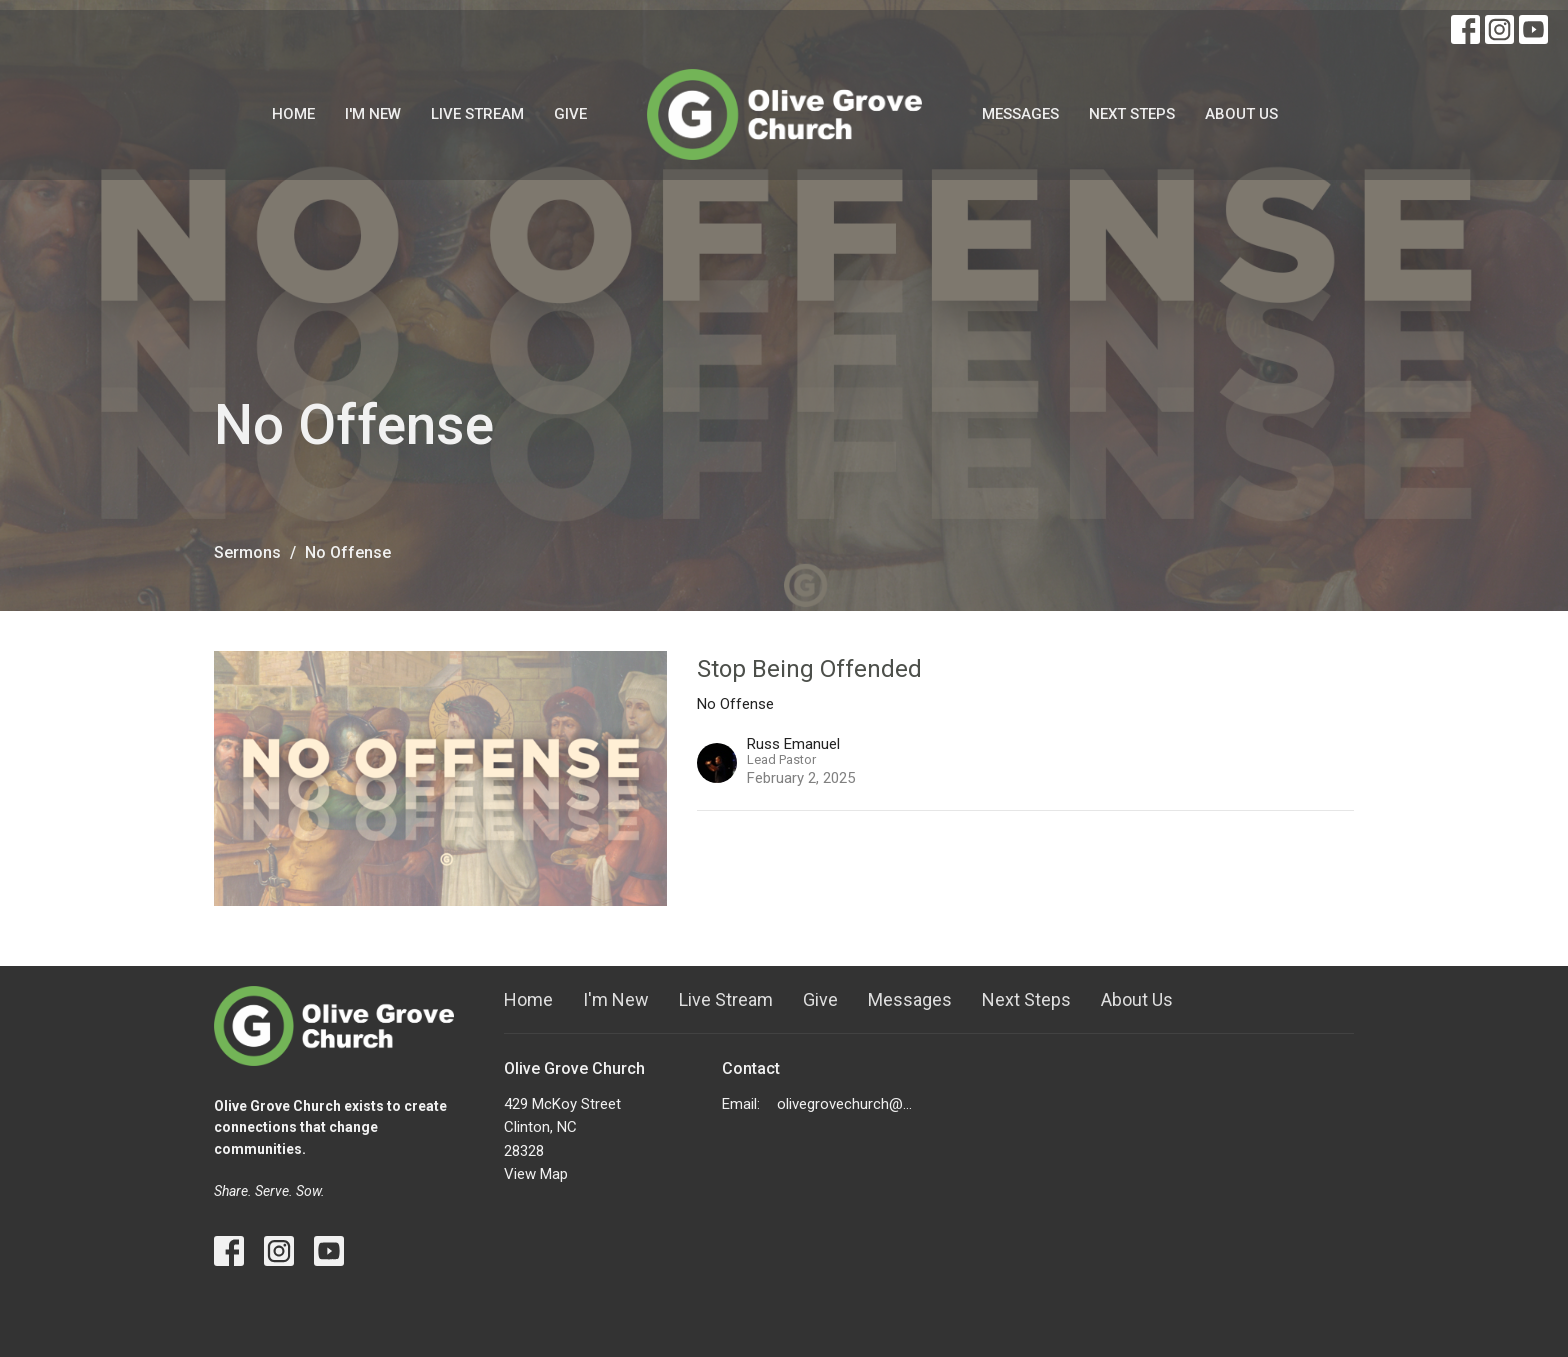 This screenshot has height=1357, width=1568. What do you see at coordinates (570, 114) in the screenshot?
I see `Give` at bounding box center [570, 114].